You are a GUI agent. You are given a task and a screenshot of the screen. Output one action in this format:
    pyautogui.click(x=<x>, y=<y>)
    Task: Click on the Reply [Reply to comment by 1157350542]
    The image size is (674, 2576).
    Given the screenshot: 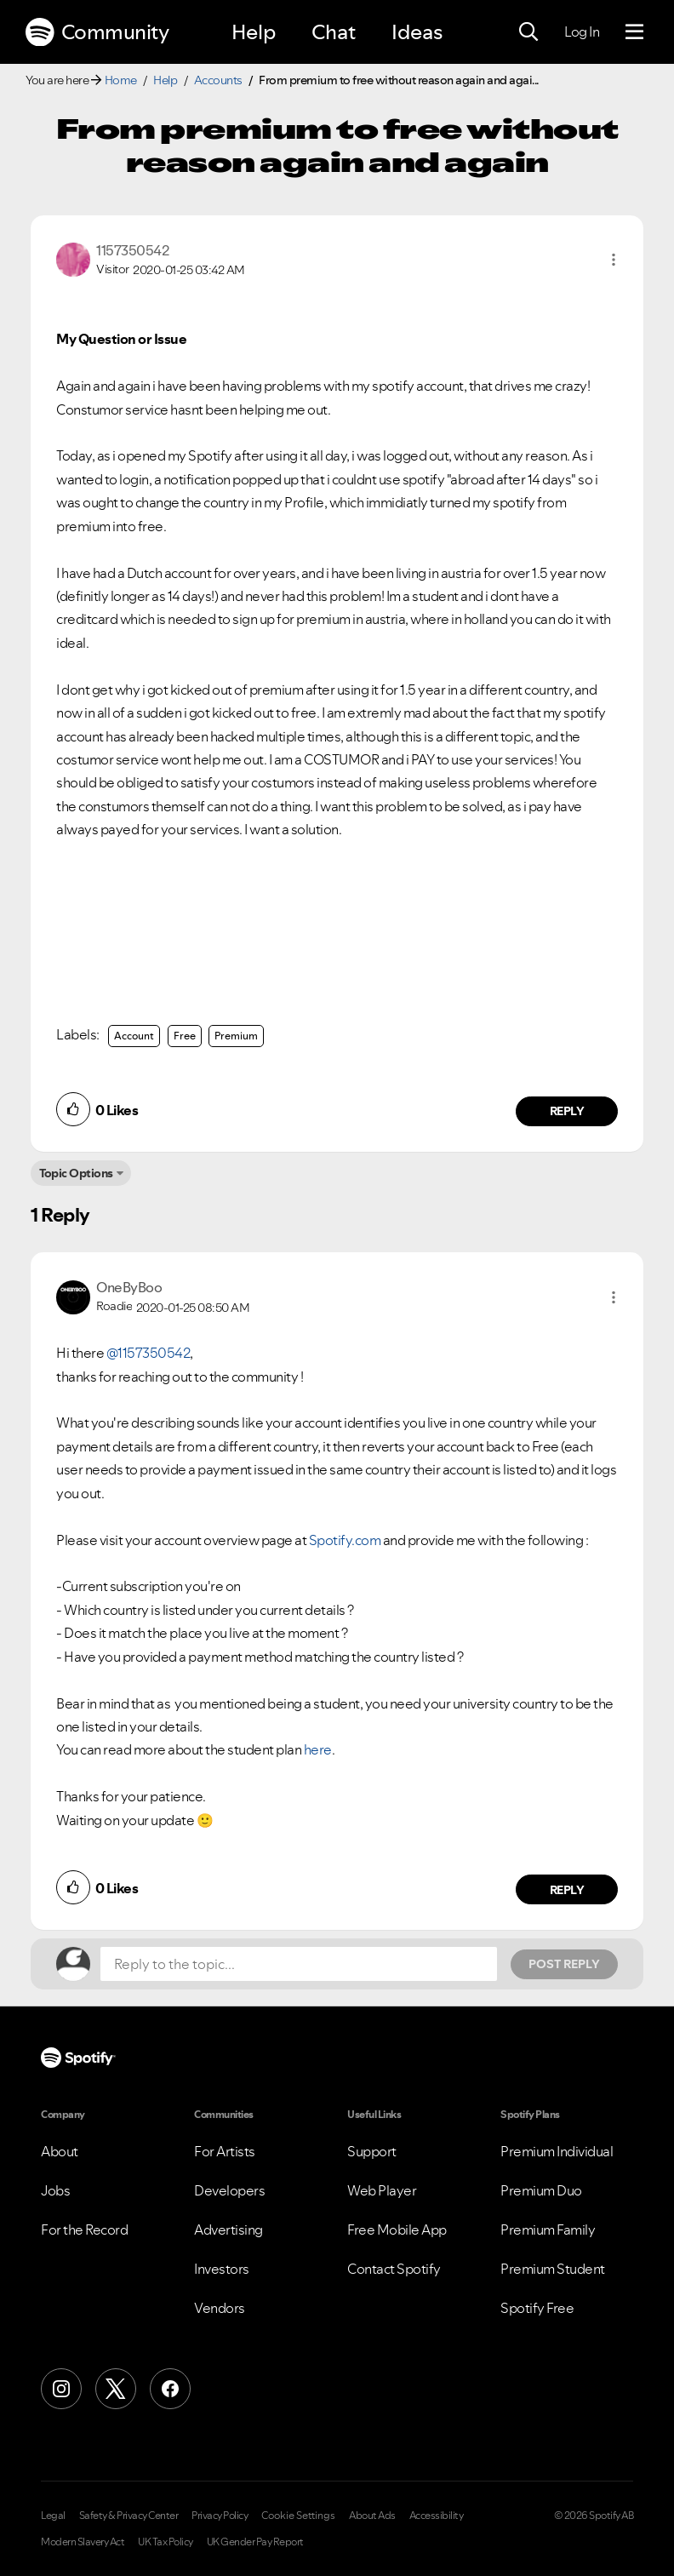 What is the action you would take?
    pyautogui.click(x=567, y=1110)
    